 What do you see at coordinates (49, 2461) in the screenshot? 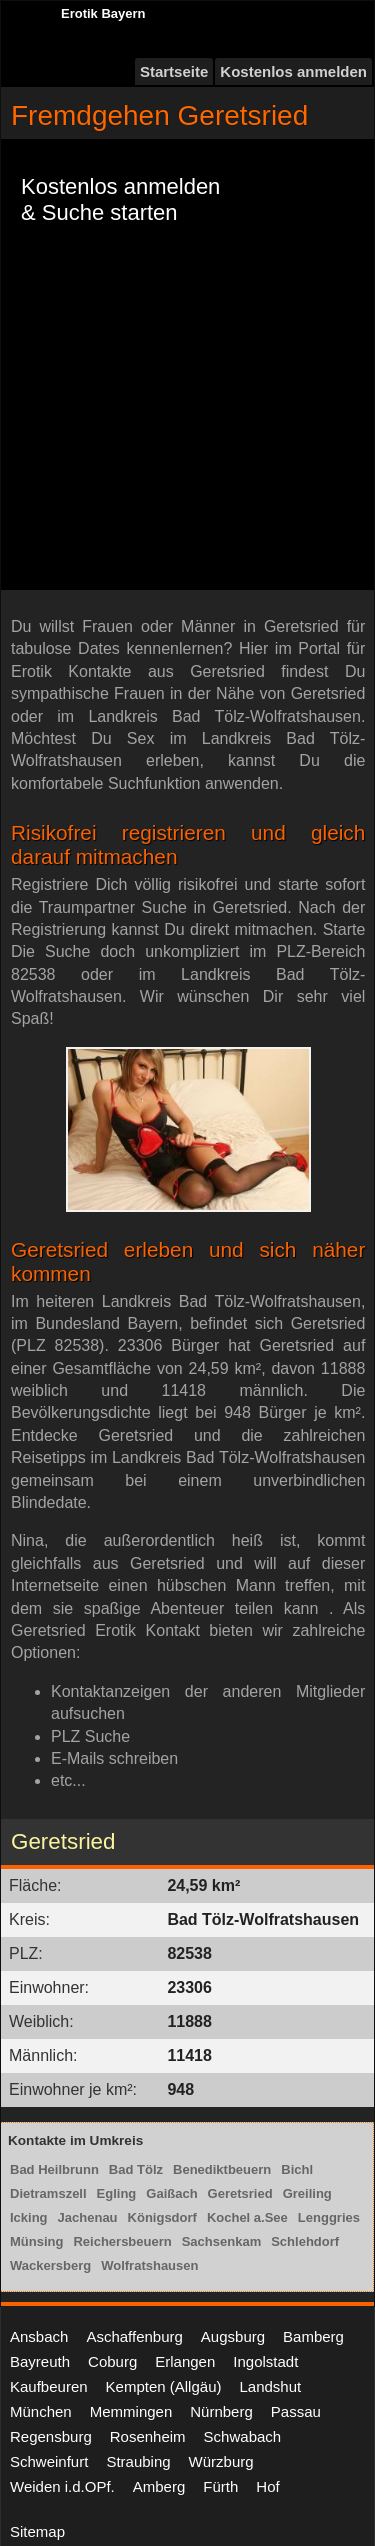
I see `Schweinfurt` at bounding box center [49, 2461].